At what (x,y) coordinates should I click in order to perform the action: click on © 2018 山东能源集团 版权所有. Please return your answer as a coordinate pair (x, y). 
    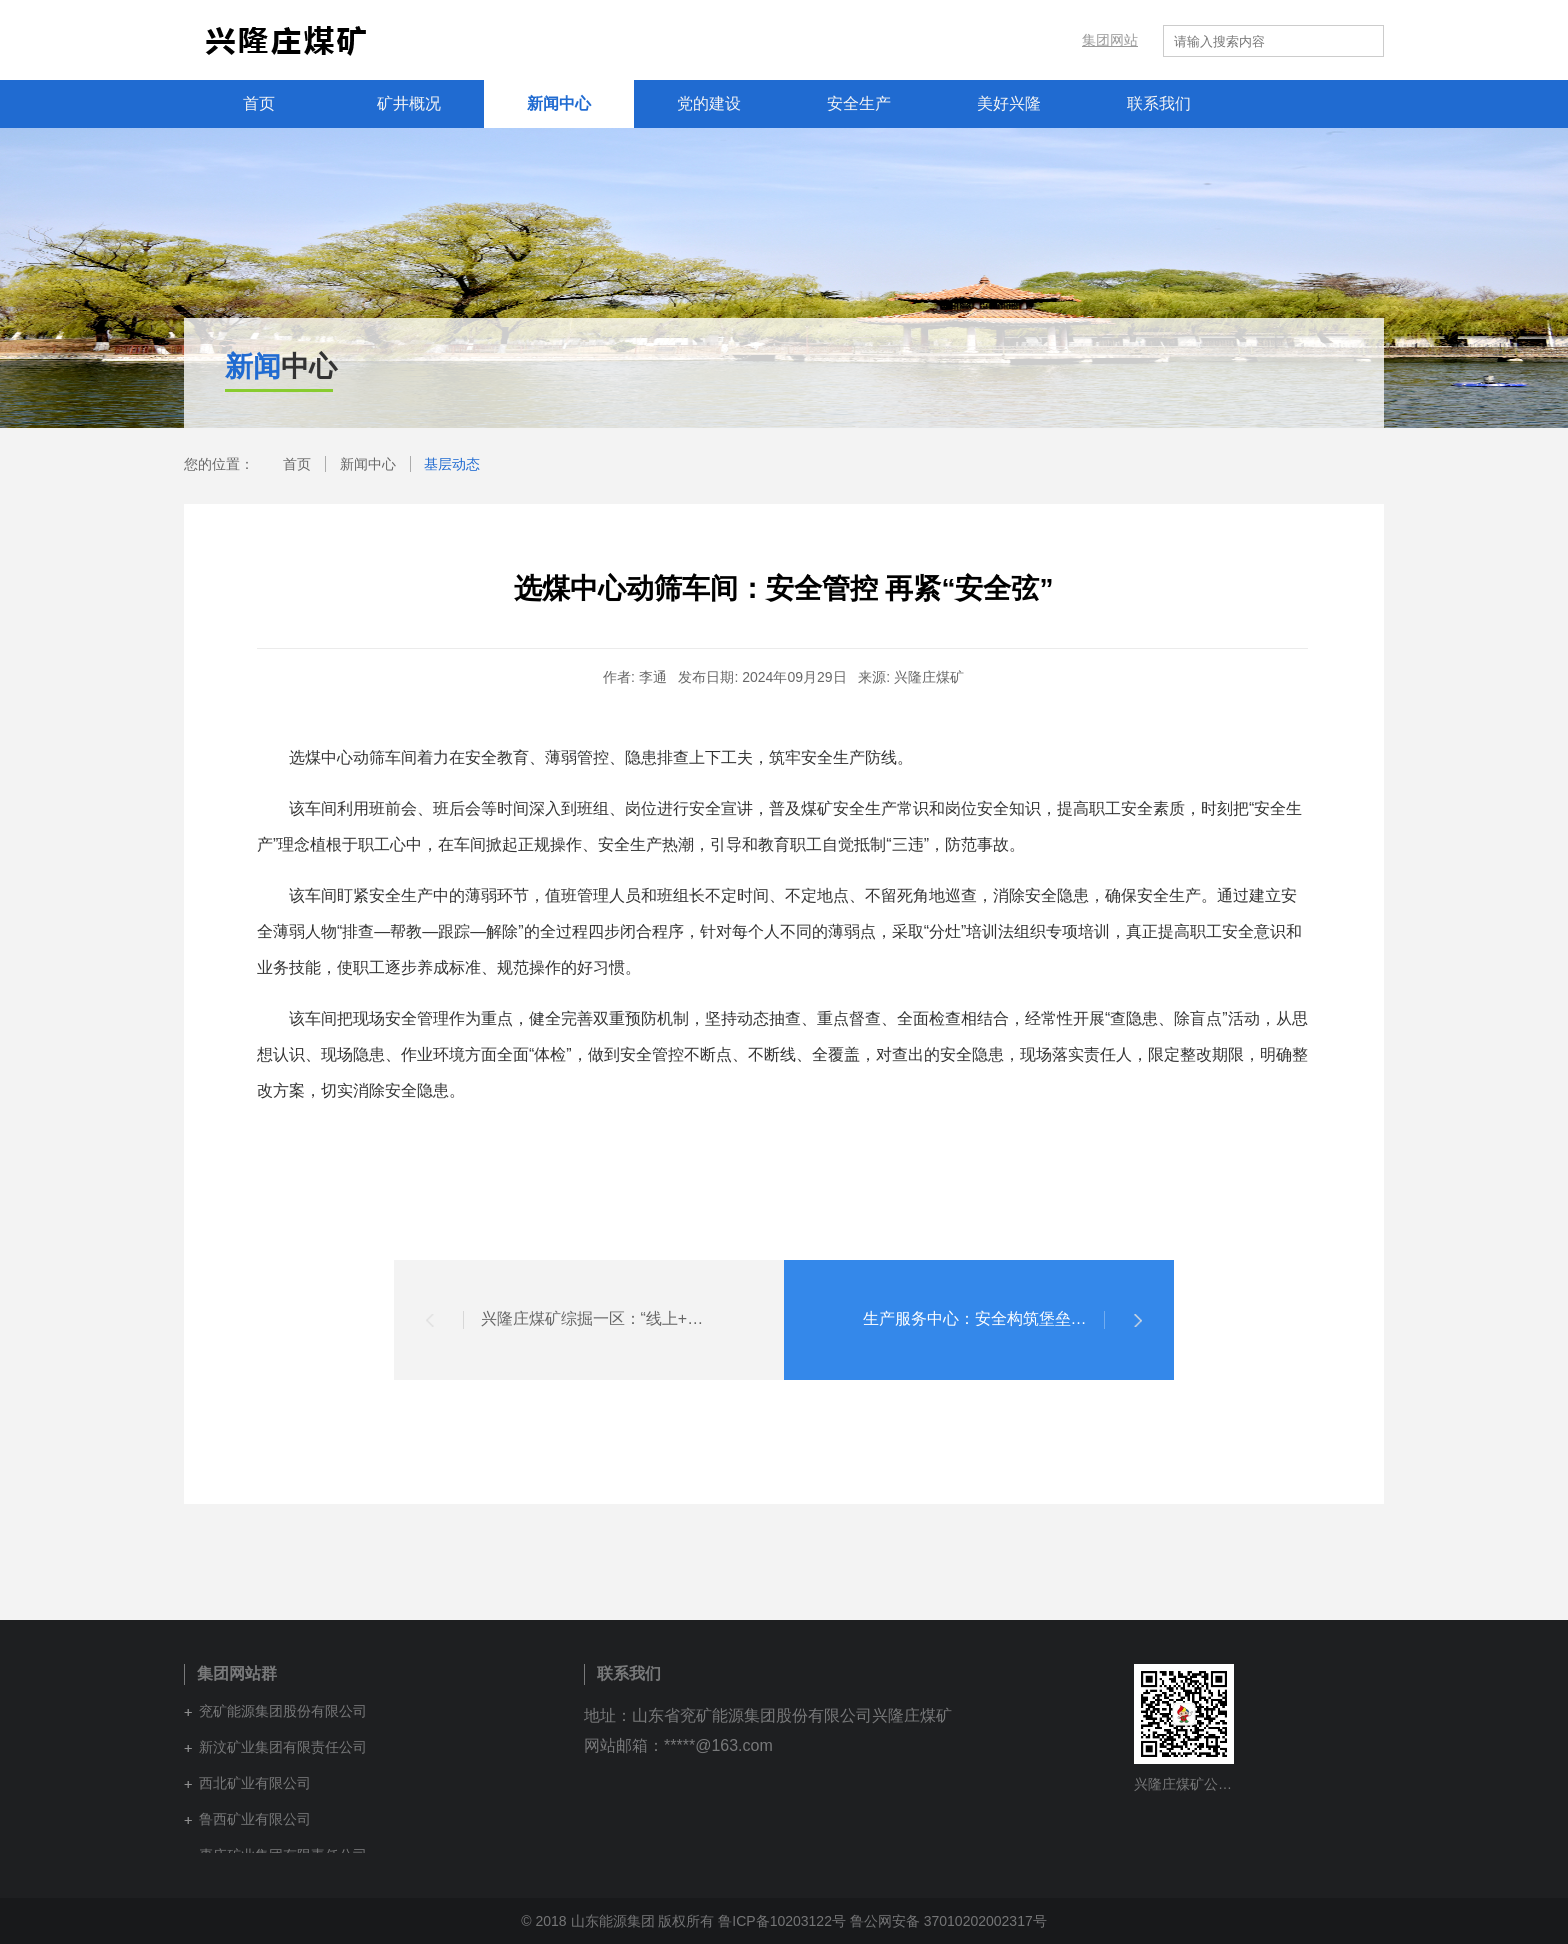
    Looking at the image, I should click on (617, 1921).